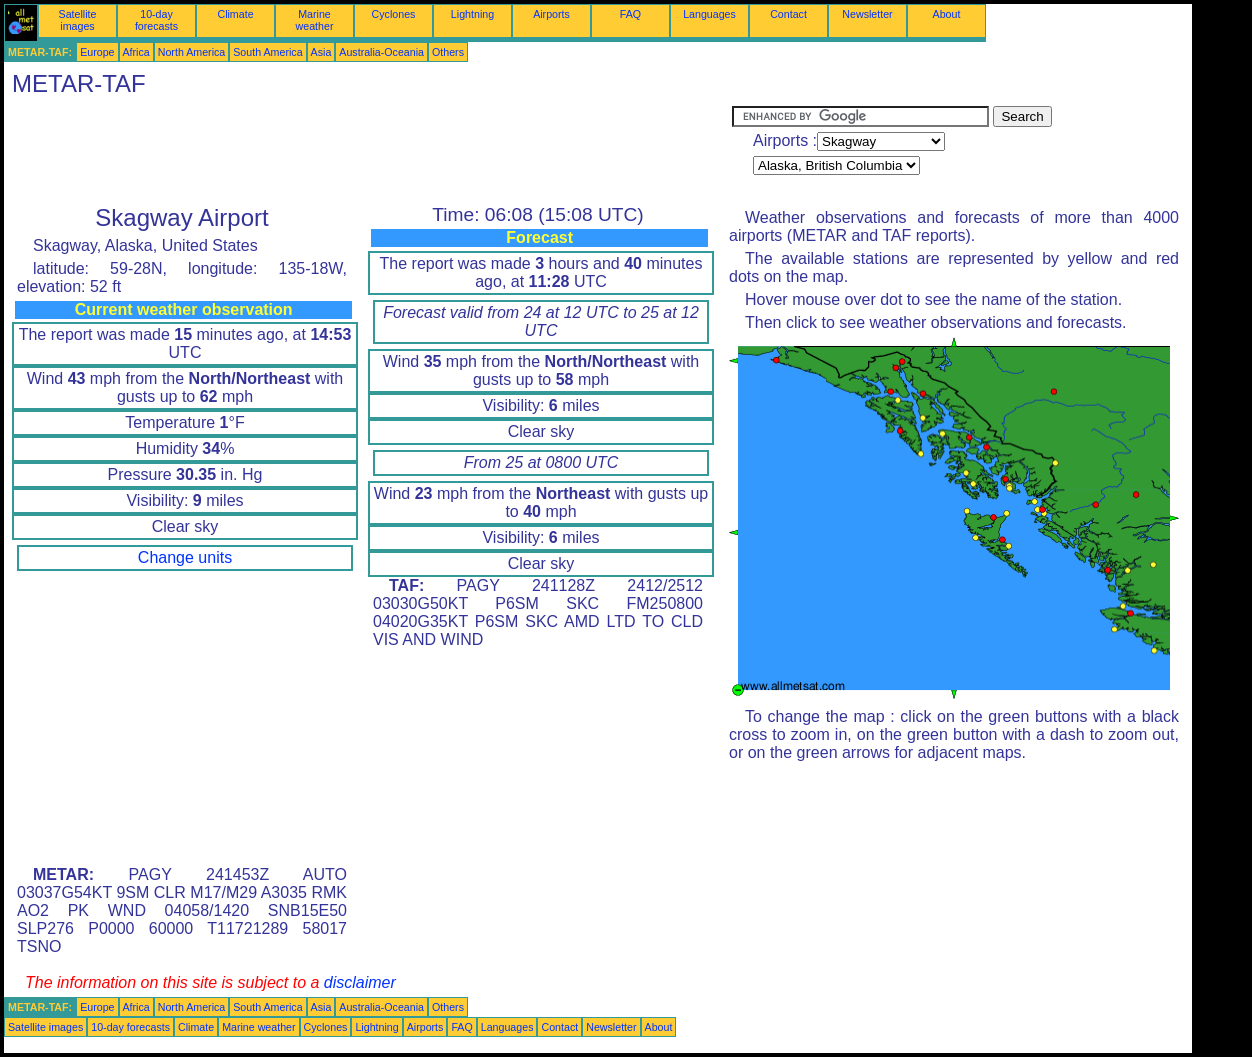  I want to click on Cyclones, so click(394, 14).